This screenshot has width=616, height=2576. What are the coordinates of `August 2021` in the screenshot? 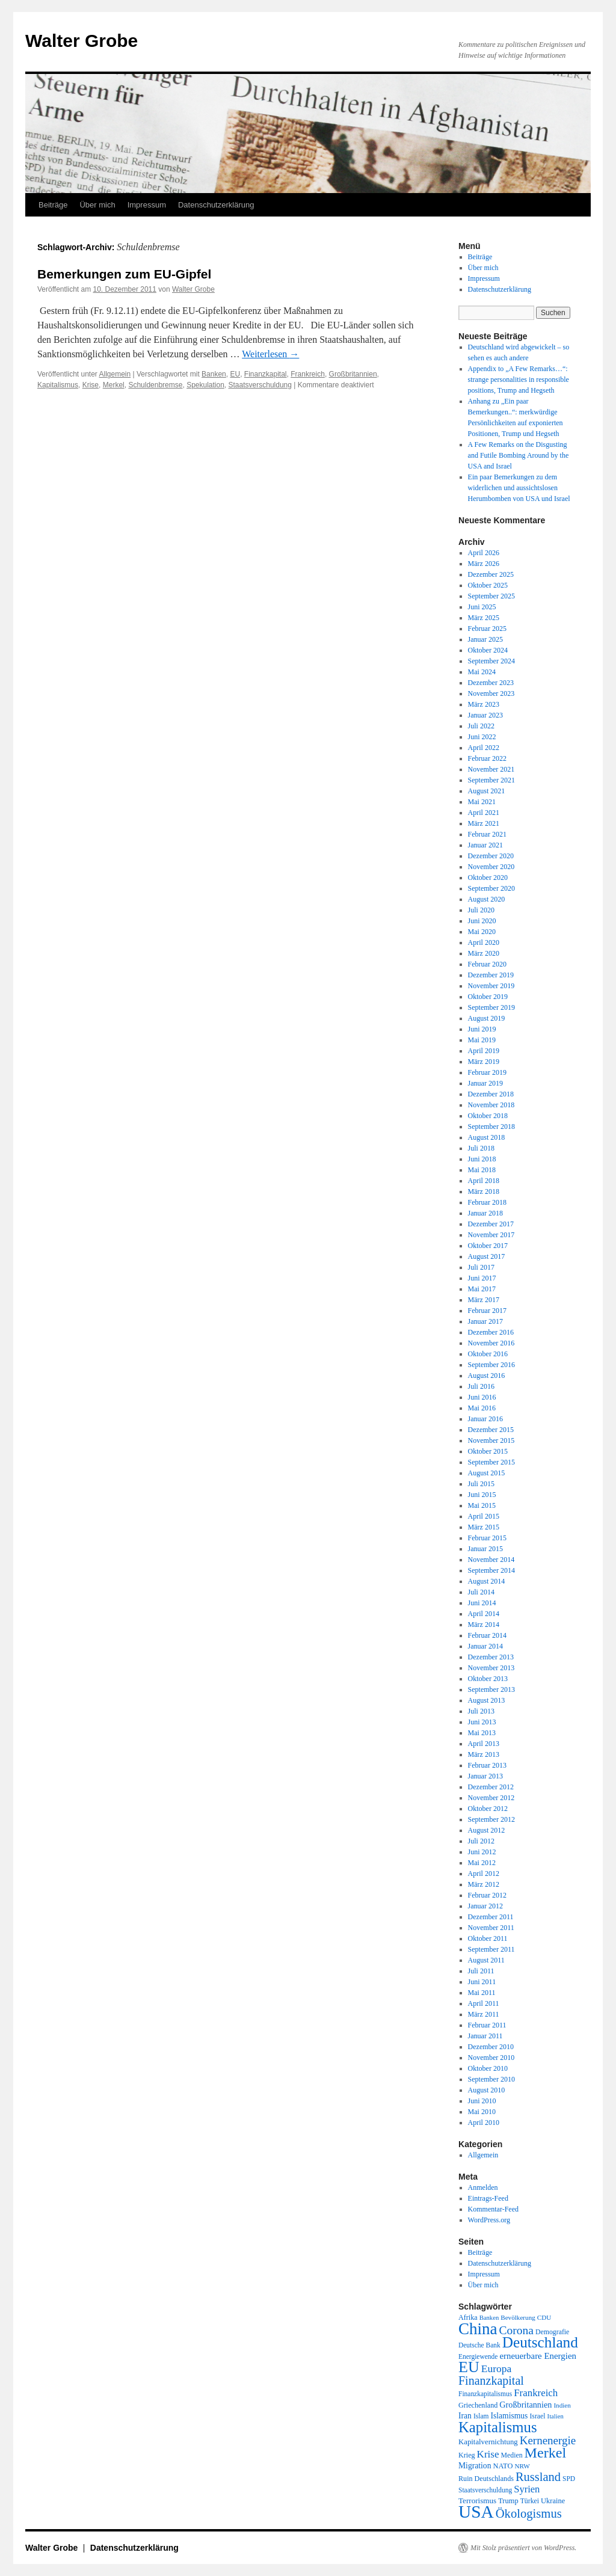 It's located at (486, 791).